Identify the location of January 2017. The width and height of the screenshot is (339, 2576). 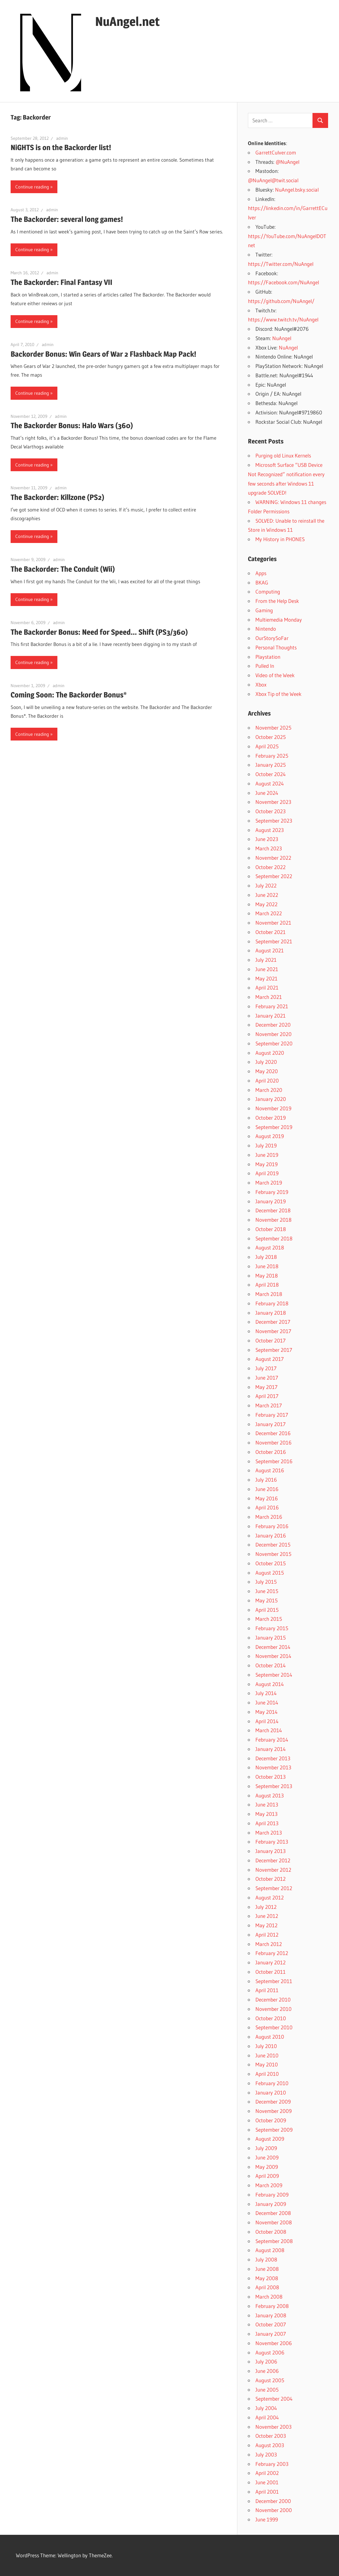
(270, 1424).